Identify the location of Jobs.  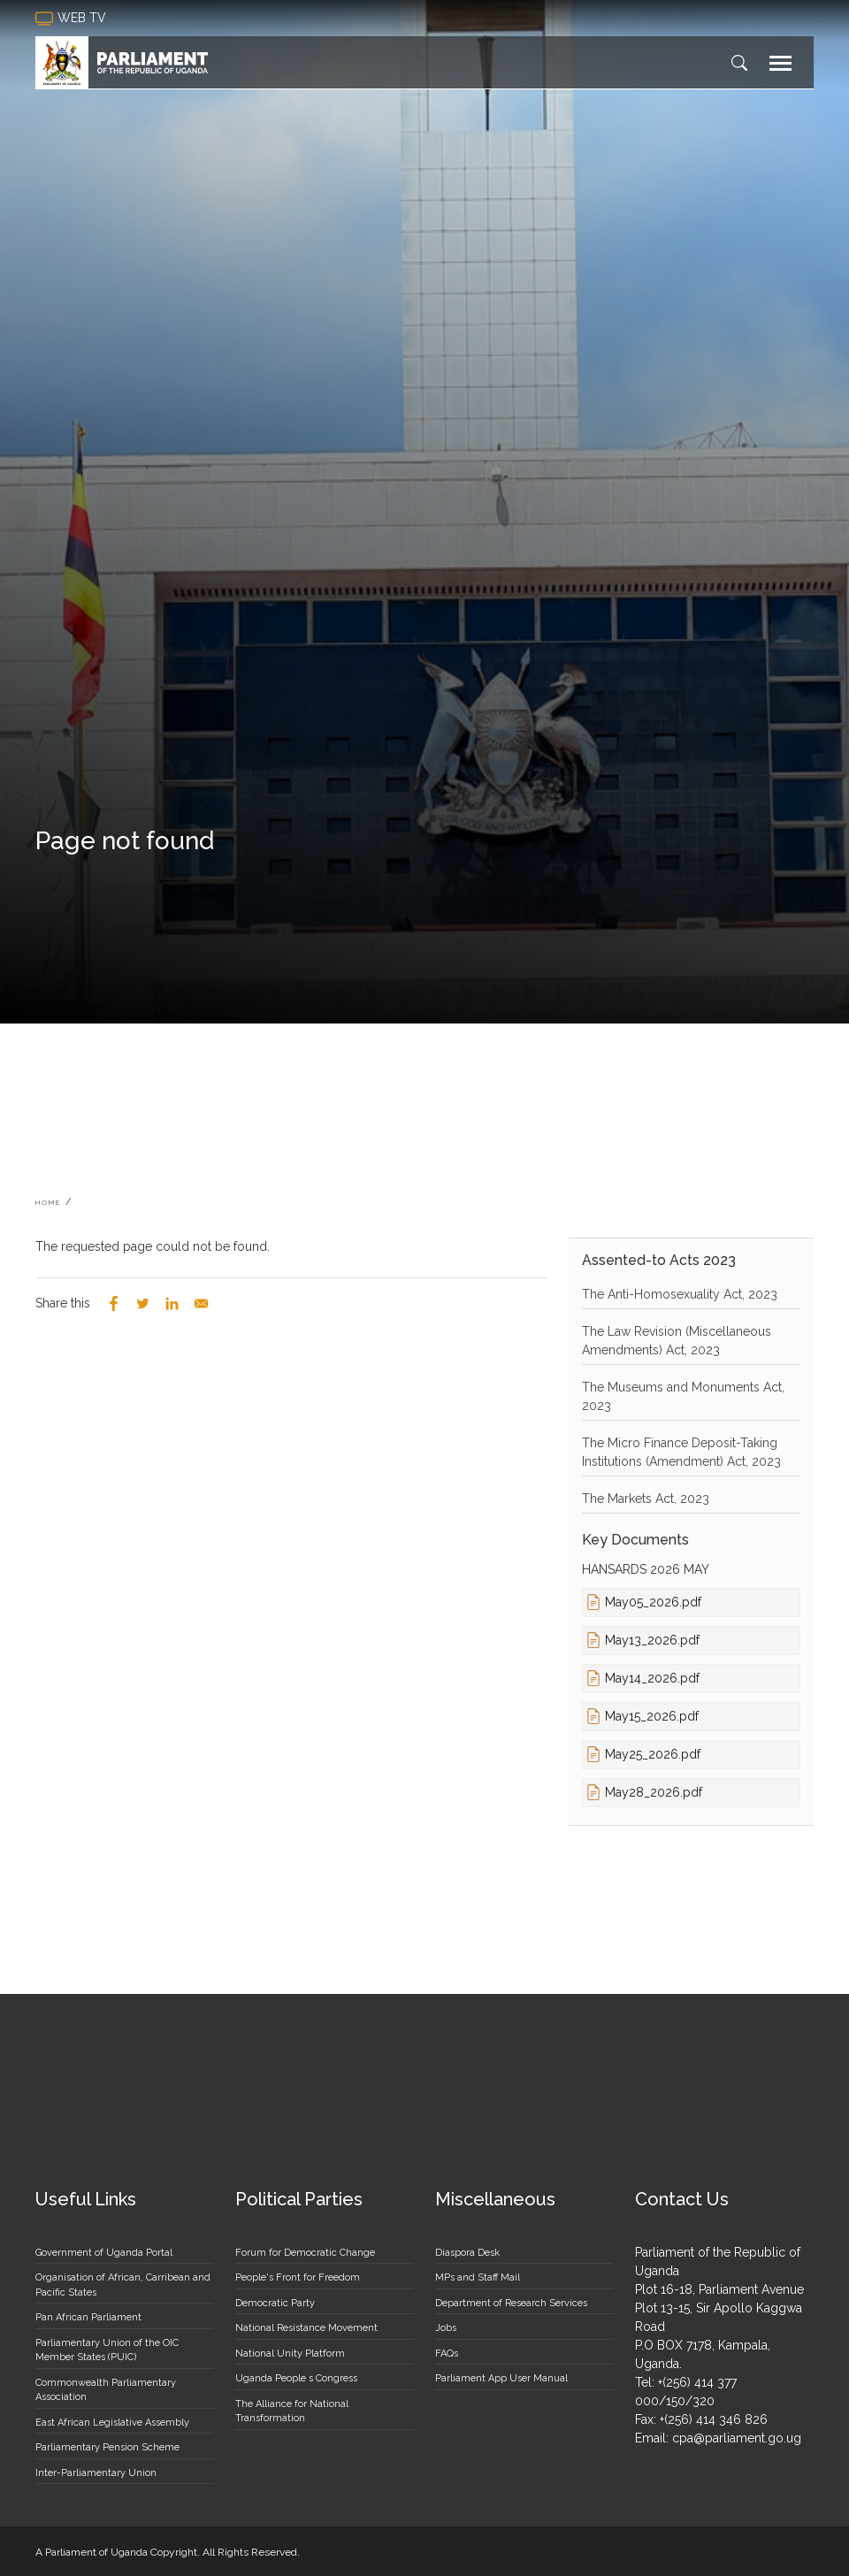
(445, 2328).